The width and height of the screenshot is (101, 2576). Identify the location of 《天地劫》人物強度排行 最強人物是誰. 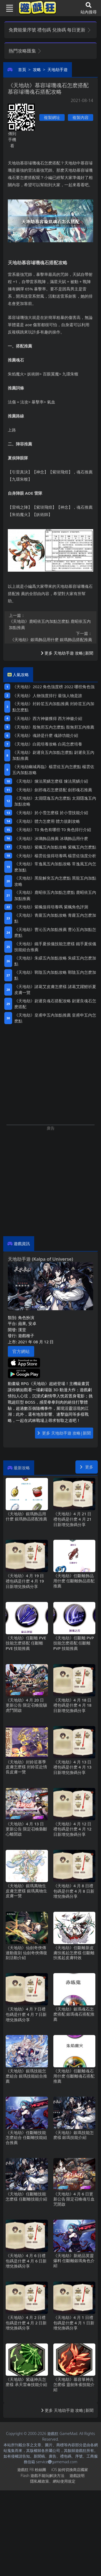
(47, 695).